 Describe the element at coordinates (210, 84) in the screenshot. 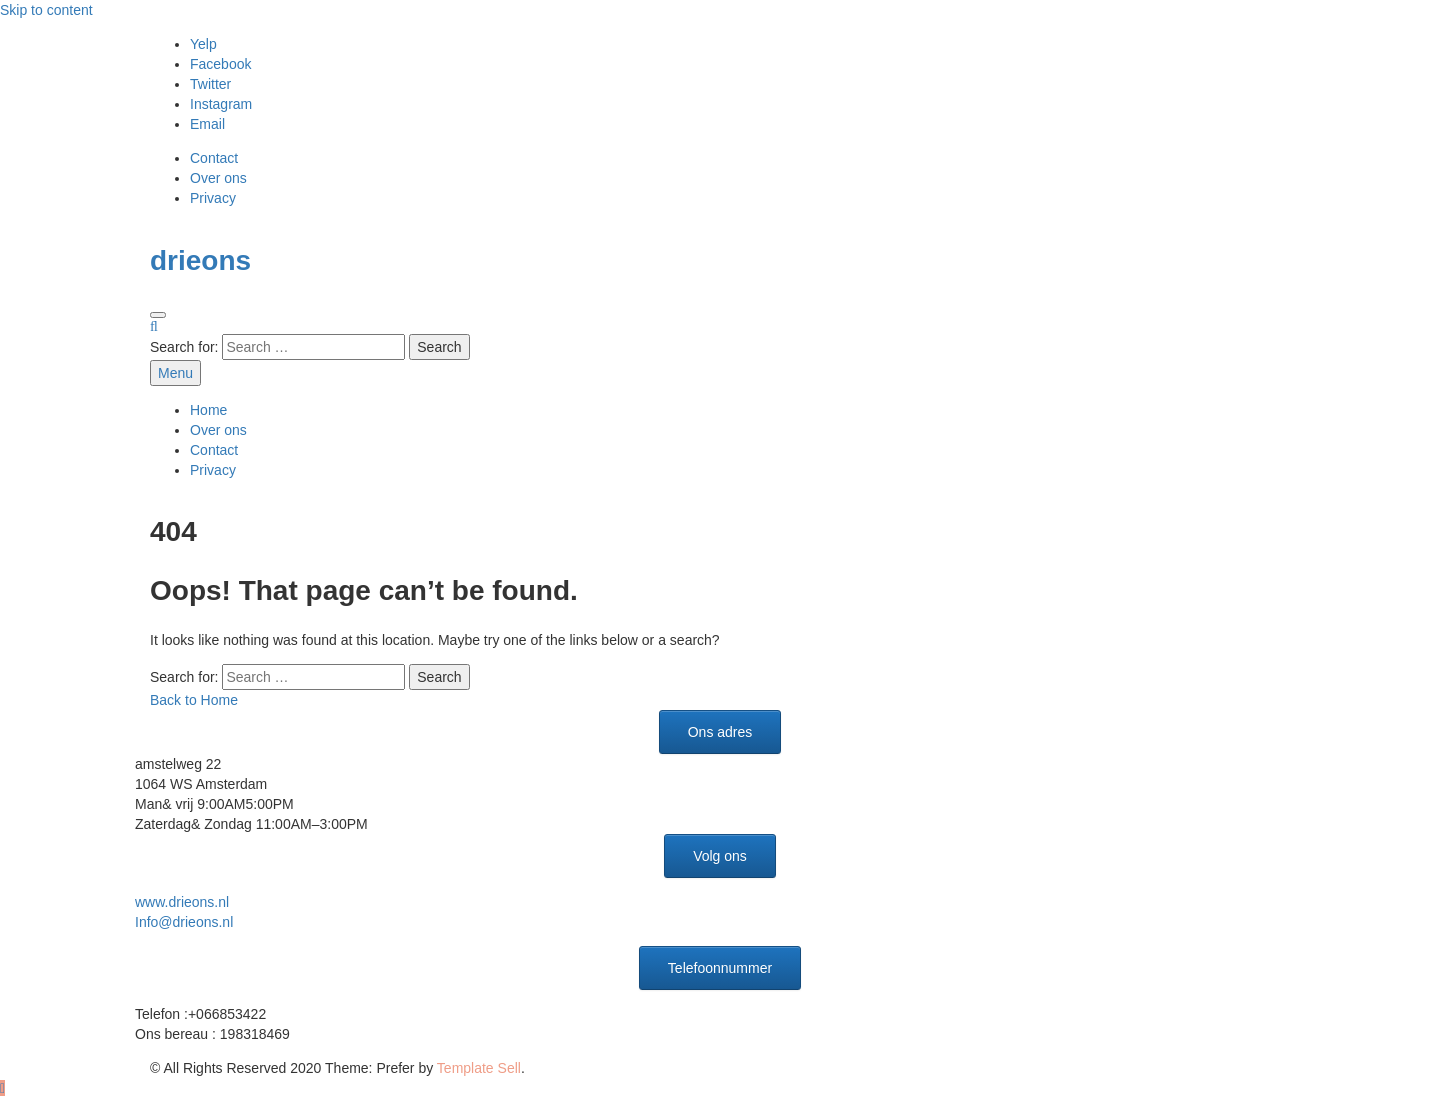

I see `Twitter` at that location.